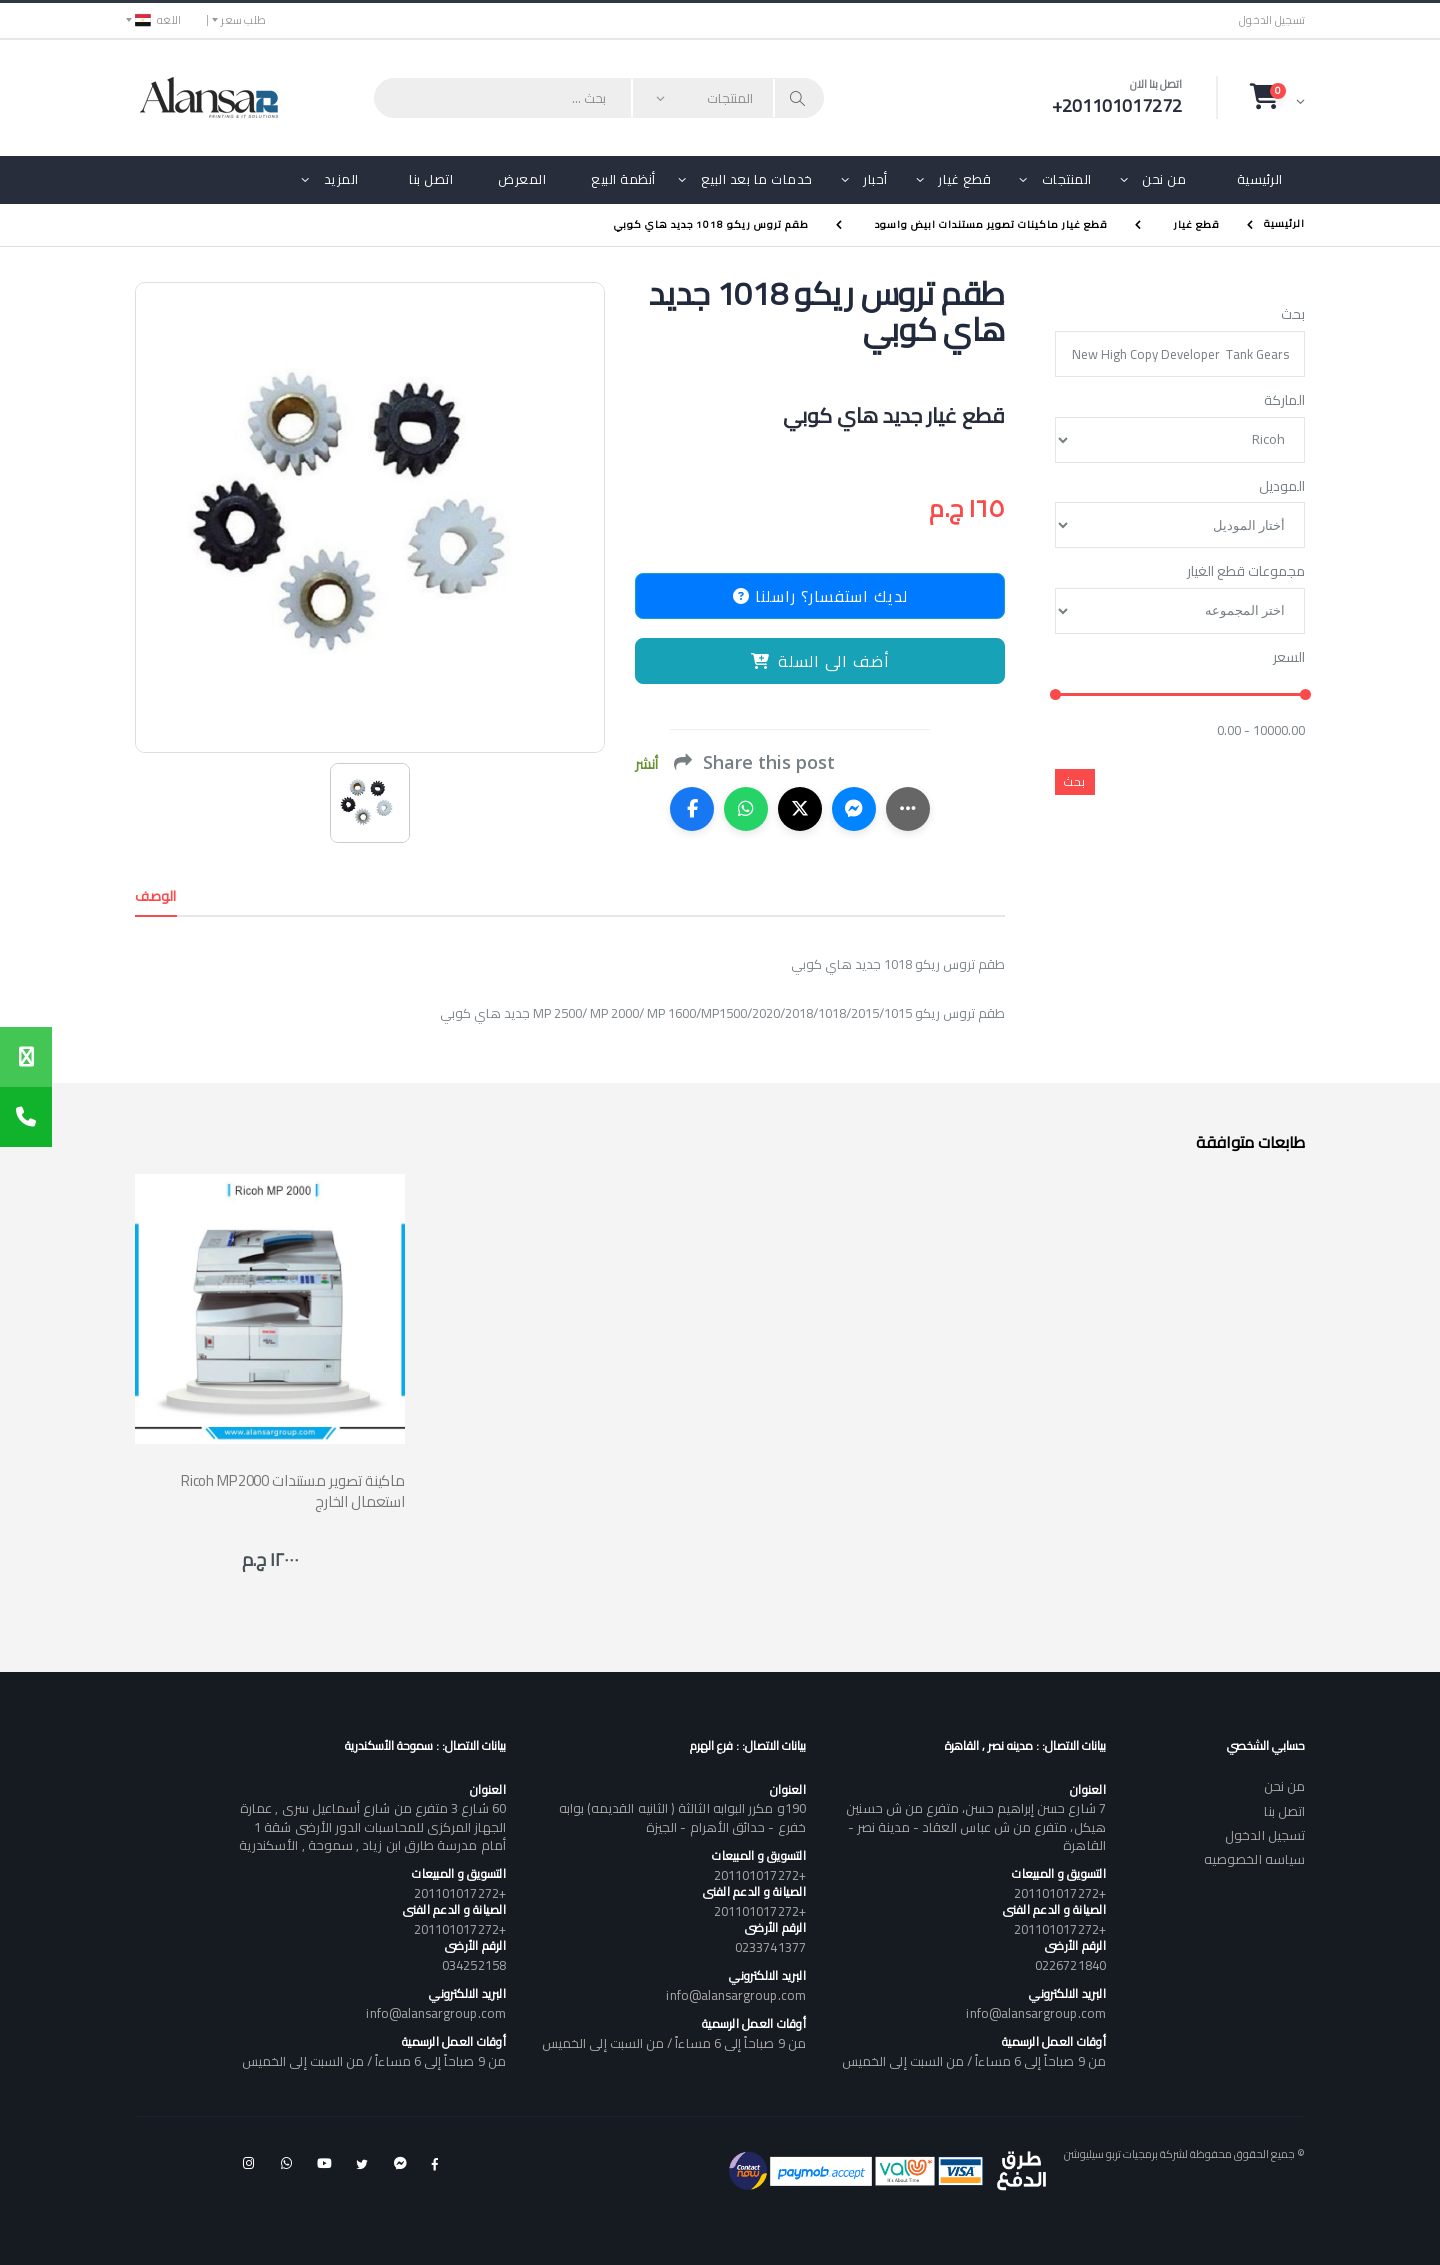 The height and width of the screenshot is (2265, 1440). Describe the element at coordinates (293, 1491) in the screenshot. I see `Ricoh MP2000 ماكينة تصوير مستندات استعمال الخارج` at that location.